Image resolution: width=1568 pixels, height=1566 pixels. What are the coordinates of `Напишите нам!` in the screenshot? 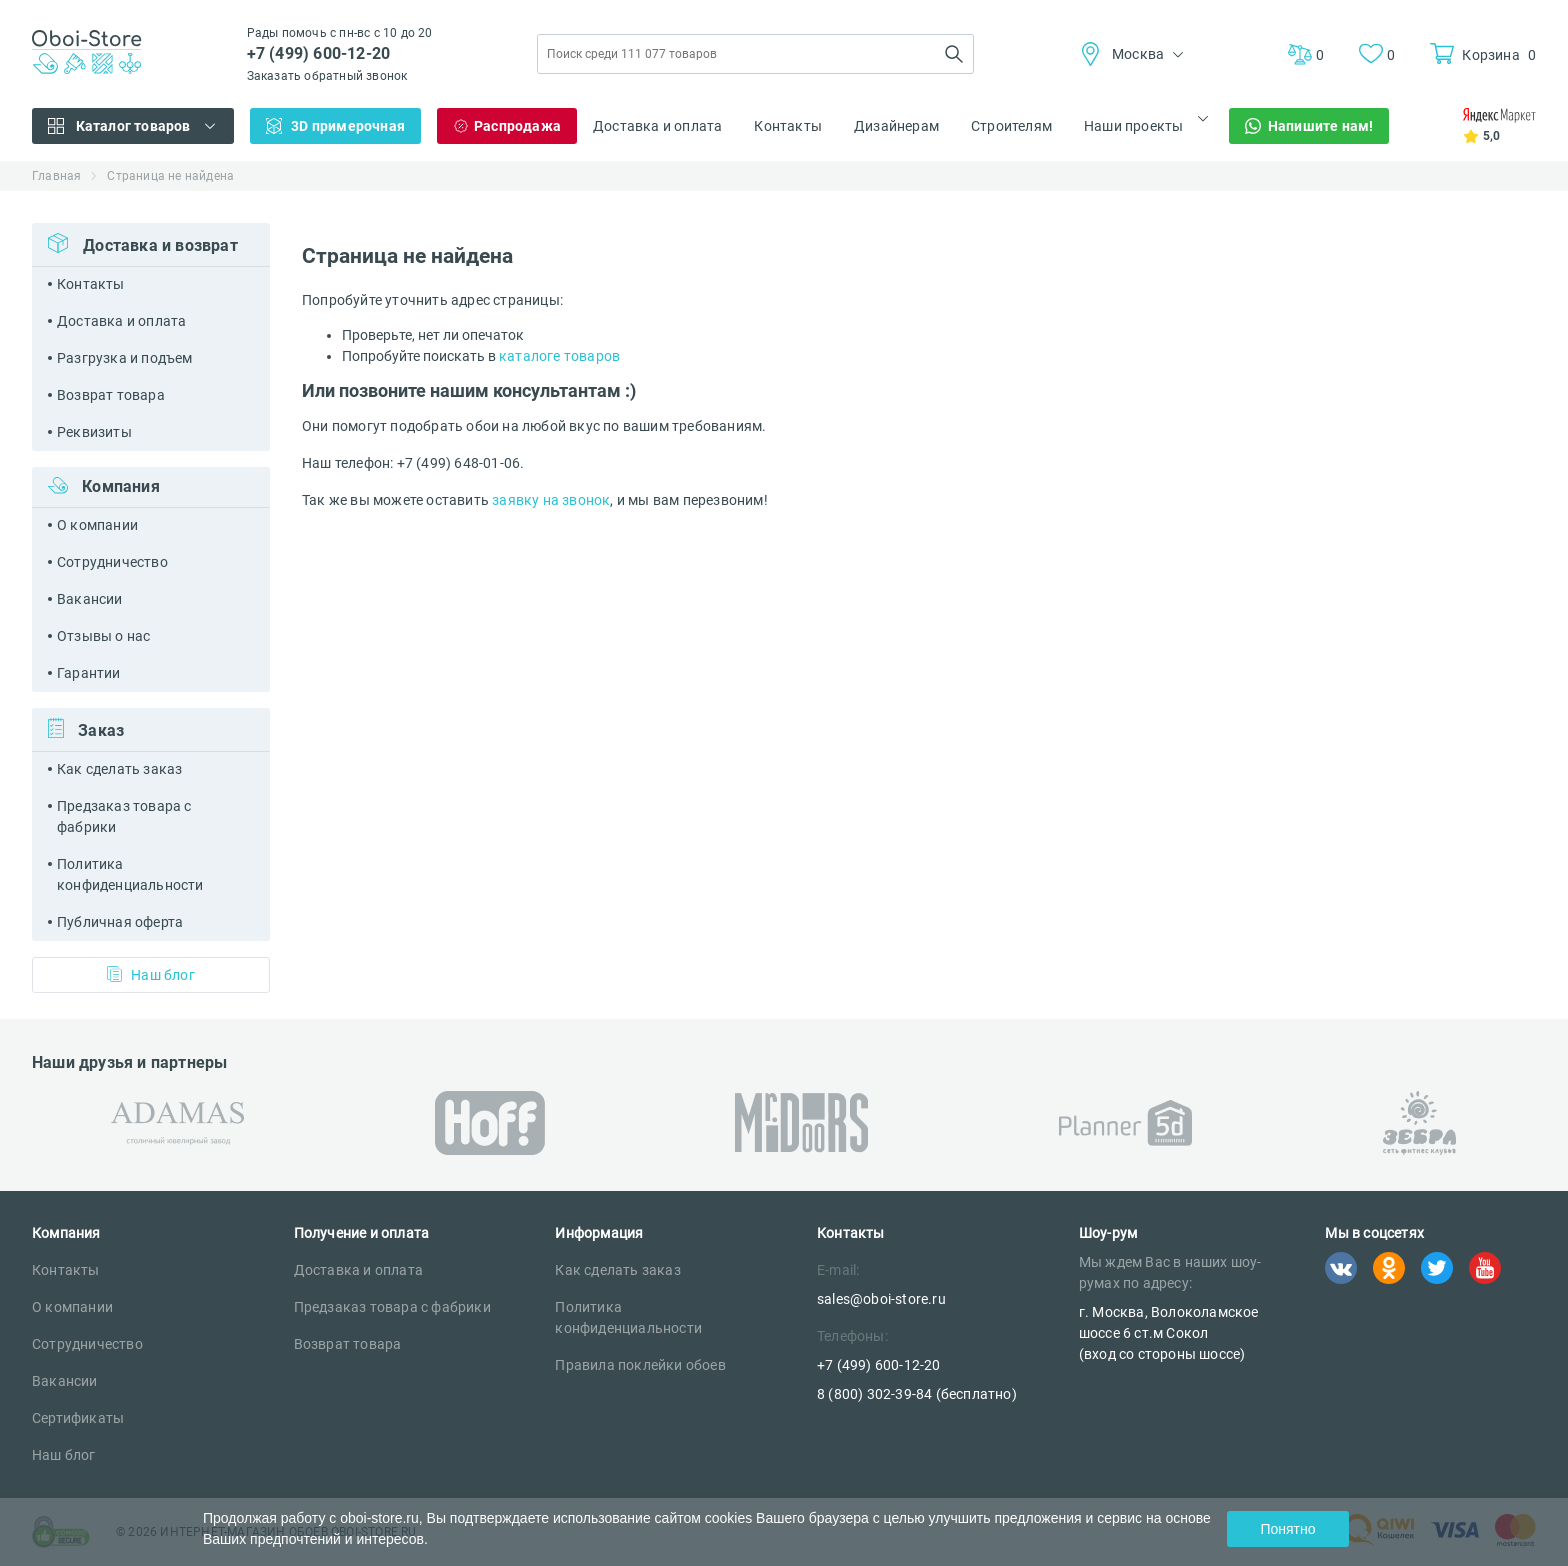 It's located at (1321, 126).